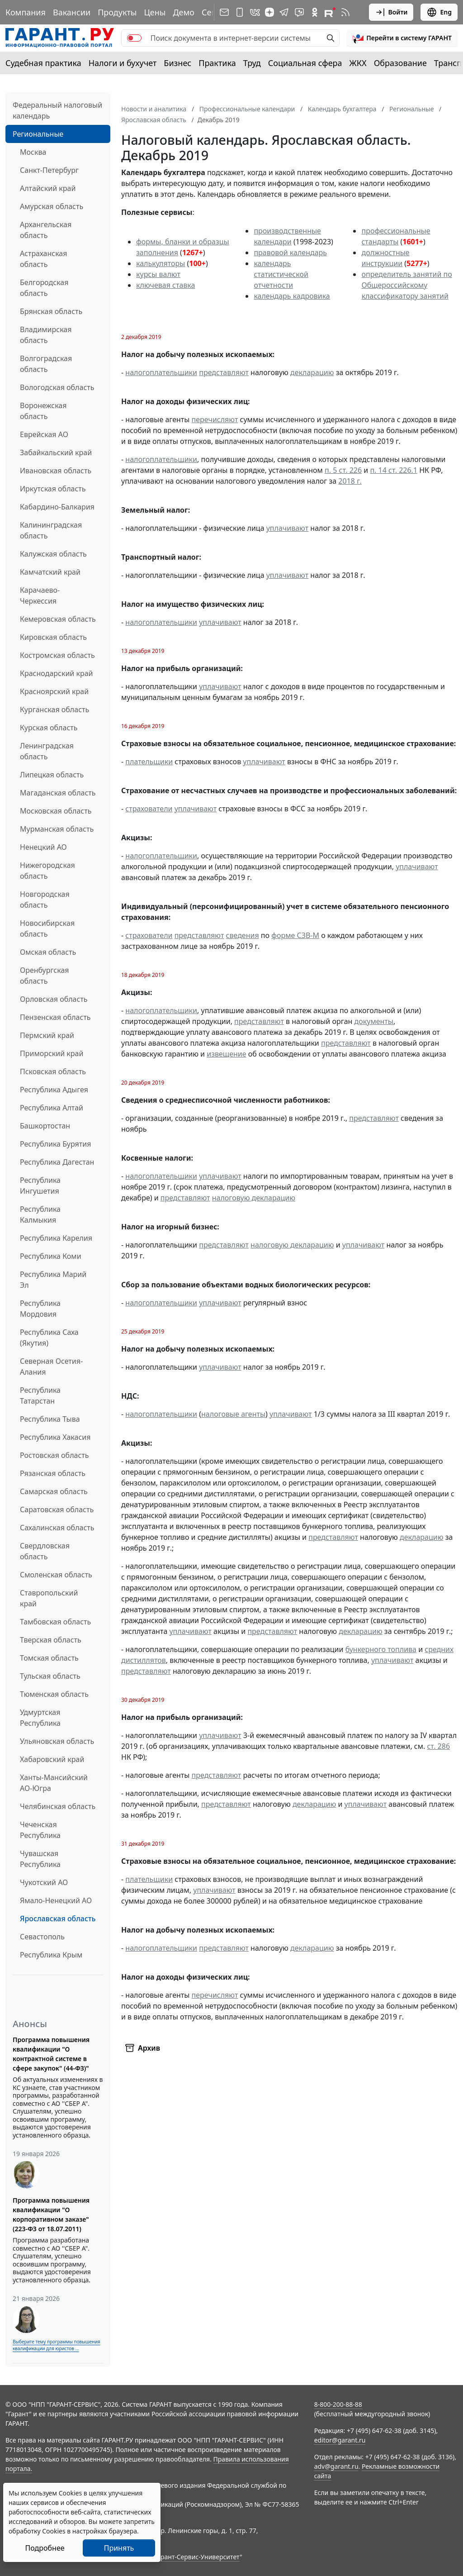 Image resolution: width=463 pixels, height=2576 pixels. What do you see at coordinates (45, 229) in the screenshot?
I see `Архангельская область` at bounding box center [45, 229].